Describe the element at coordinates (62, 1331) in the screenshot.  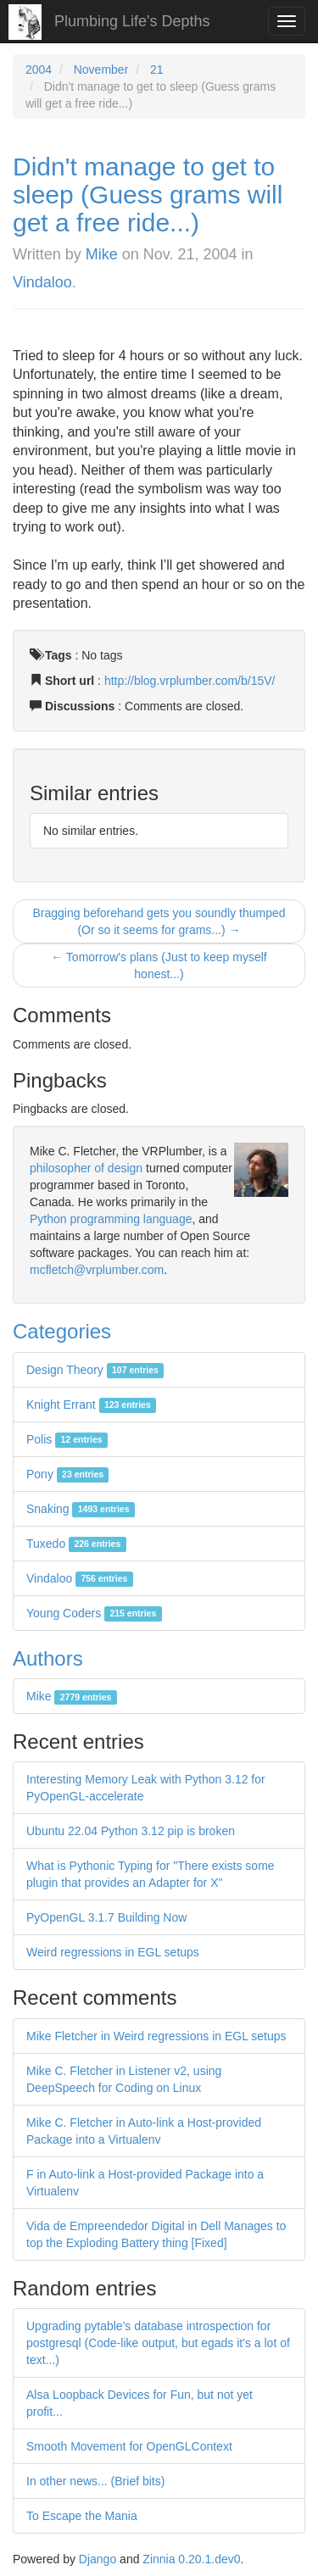
I see `Categories` at that location.